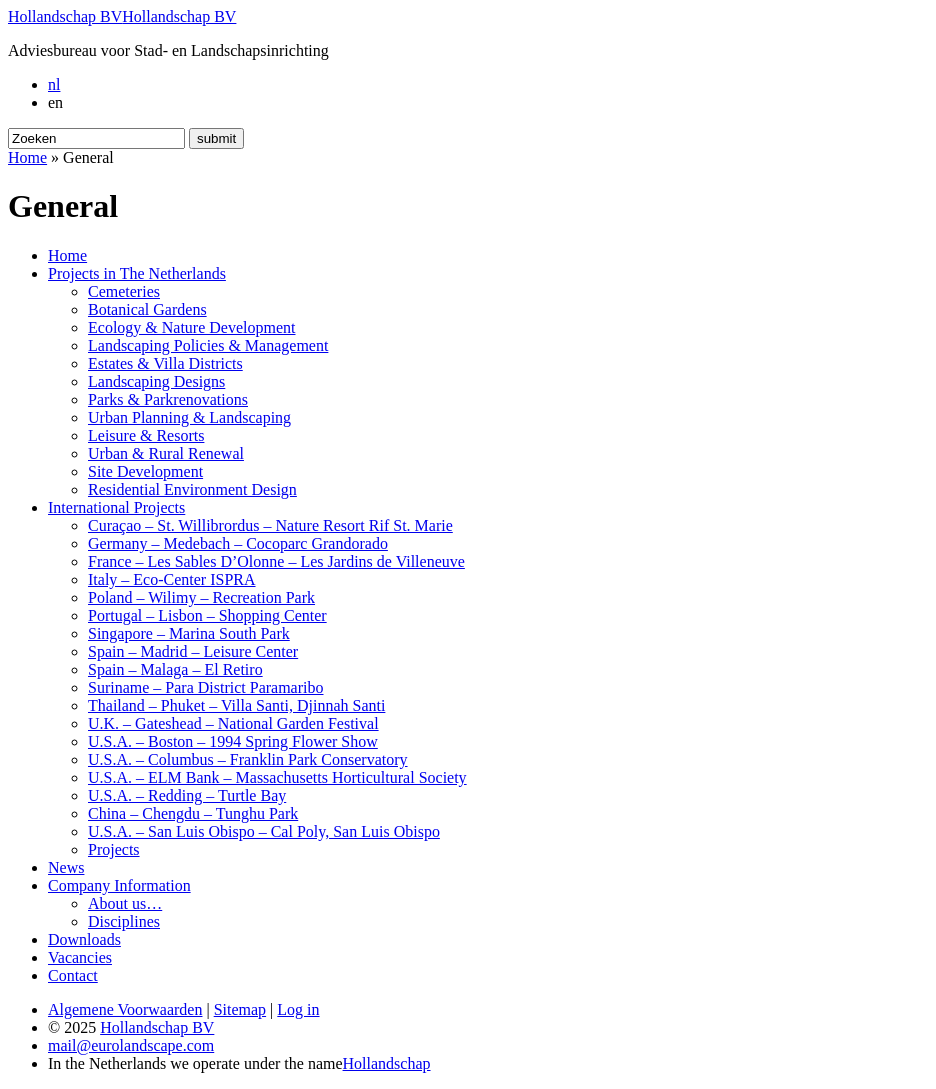 Image resolution: width=936 pixels, height=1089 pixels. Describe the element at coordinates (165, 363) in the screenshot. I see `Estates & Villa Districts` at that location.